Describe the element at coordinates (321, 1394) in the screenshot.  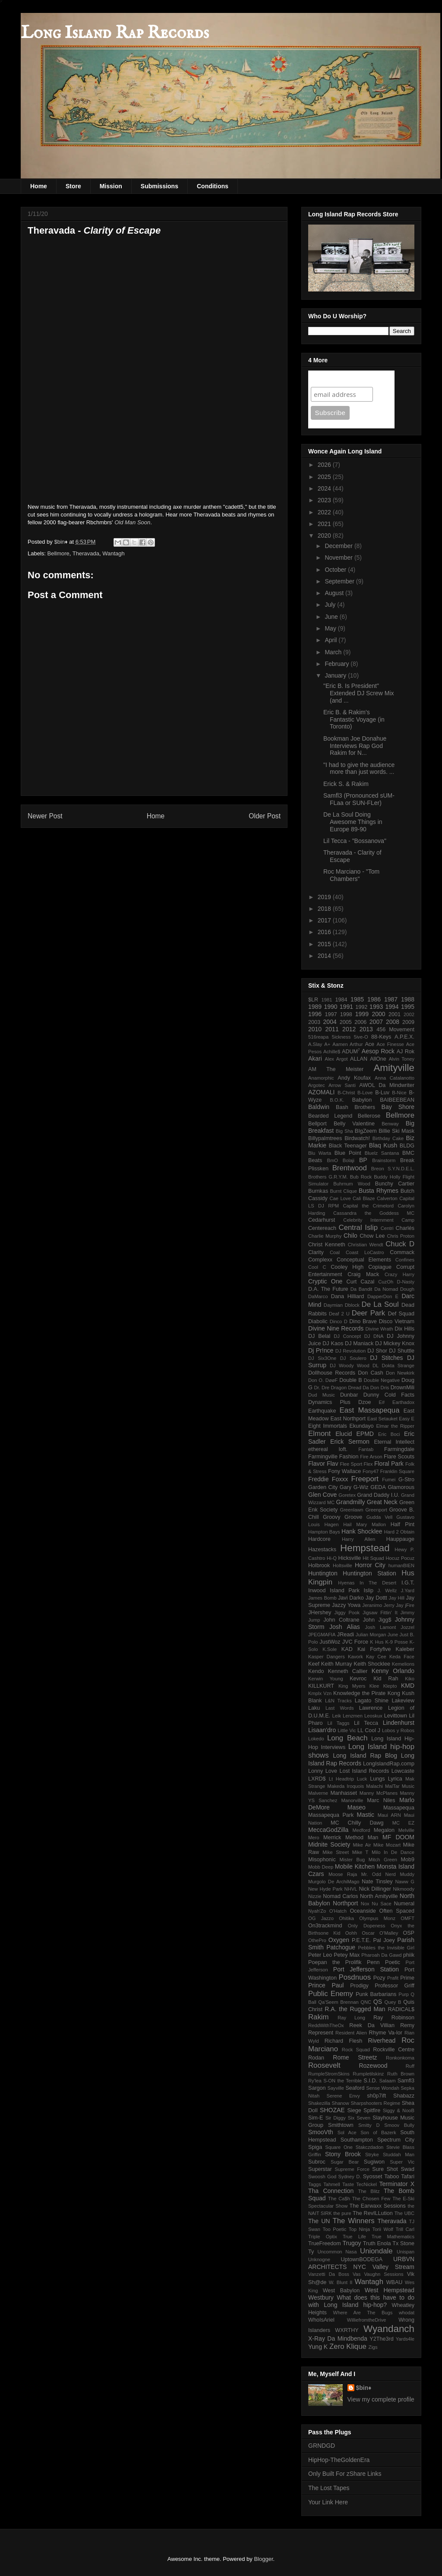
I see `Dud Music` at that location.